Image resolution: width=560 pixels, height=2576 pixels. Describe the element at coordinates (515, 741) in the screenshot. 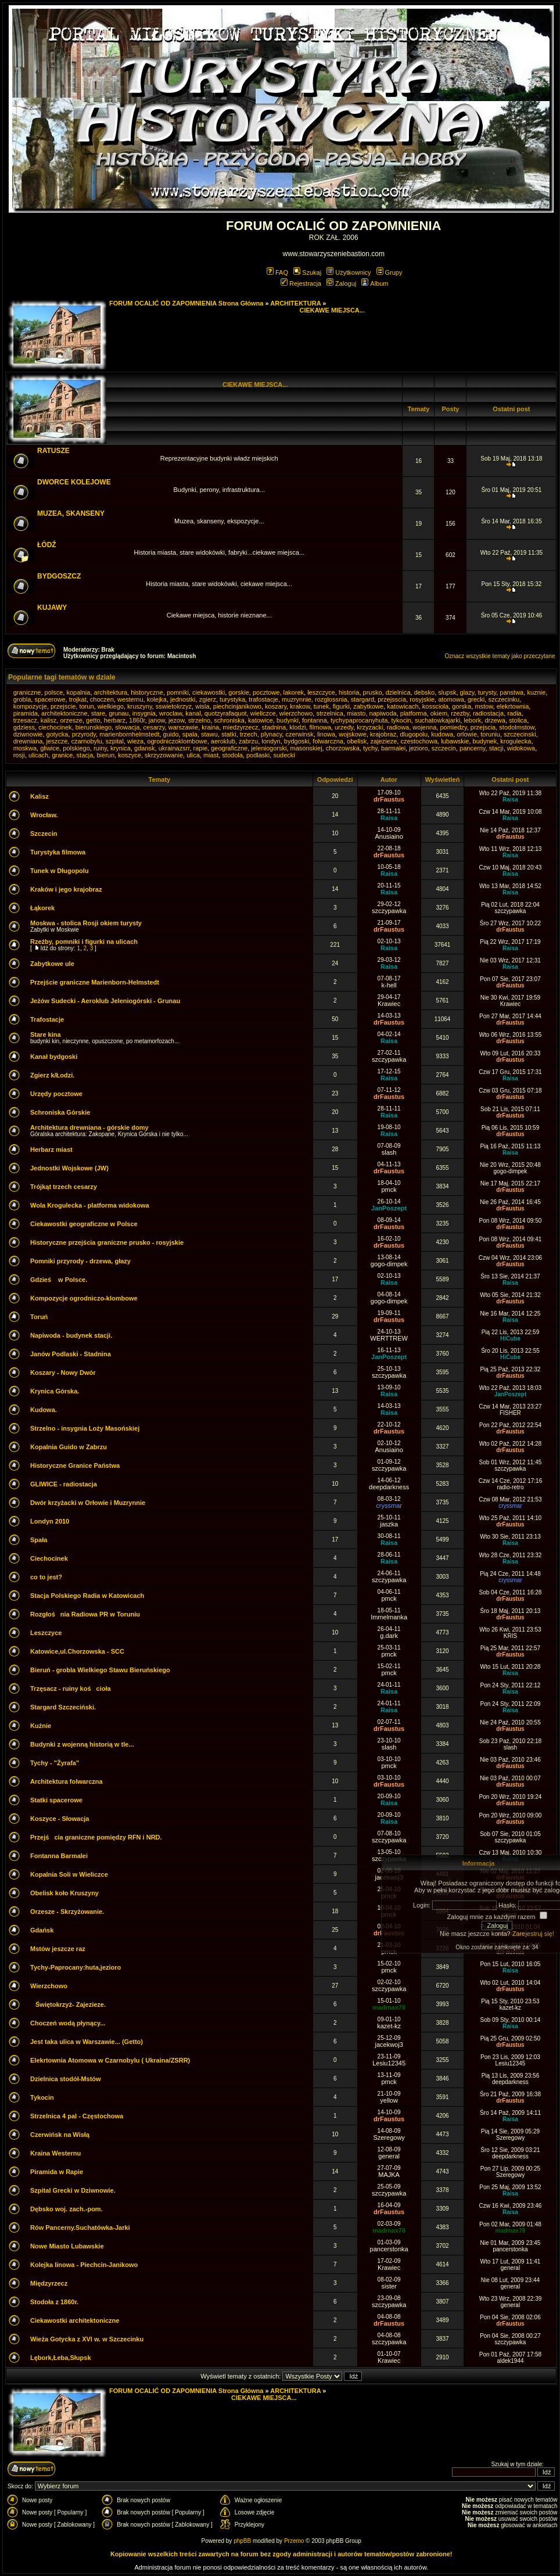

I see `krogulecka` at that location.